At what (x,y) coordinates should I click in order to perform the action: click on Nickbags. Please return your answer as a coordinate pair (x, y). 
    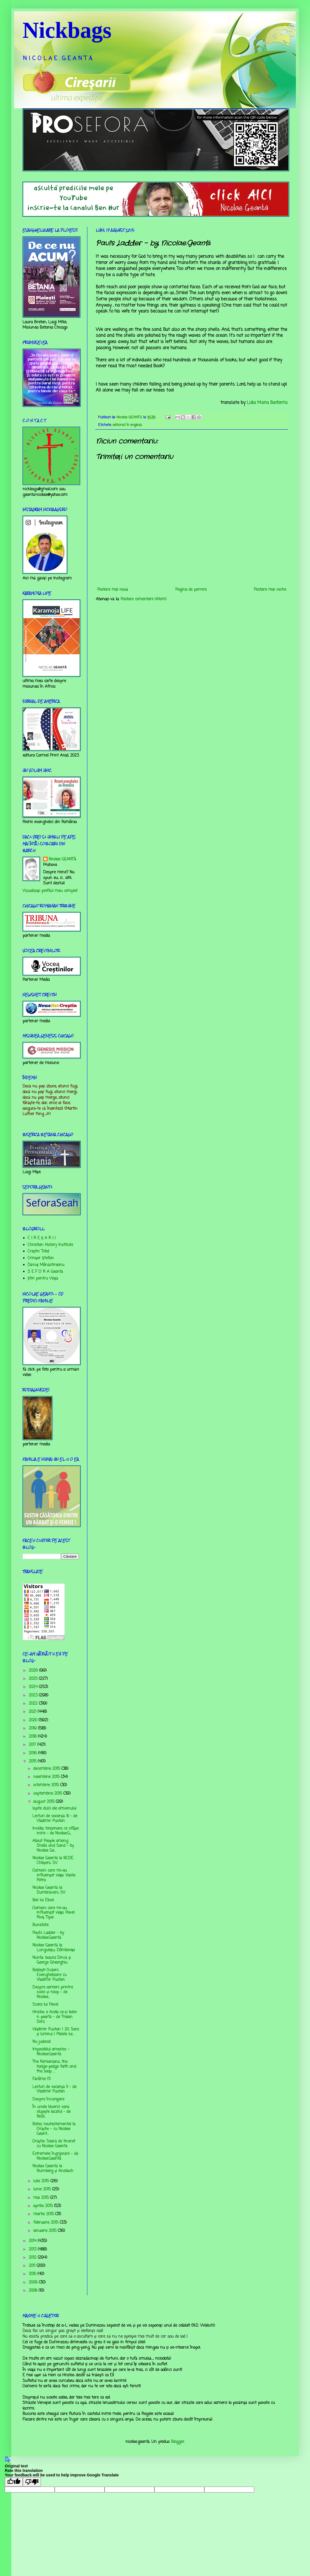
    Looking at the image, I should click on (67, 30).